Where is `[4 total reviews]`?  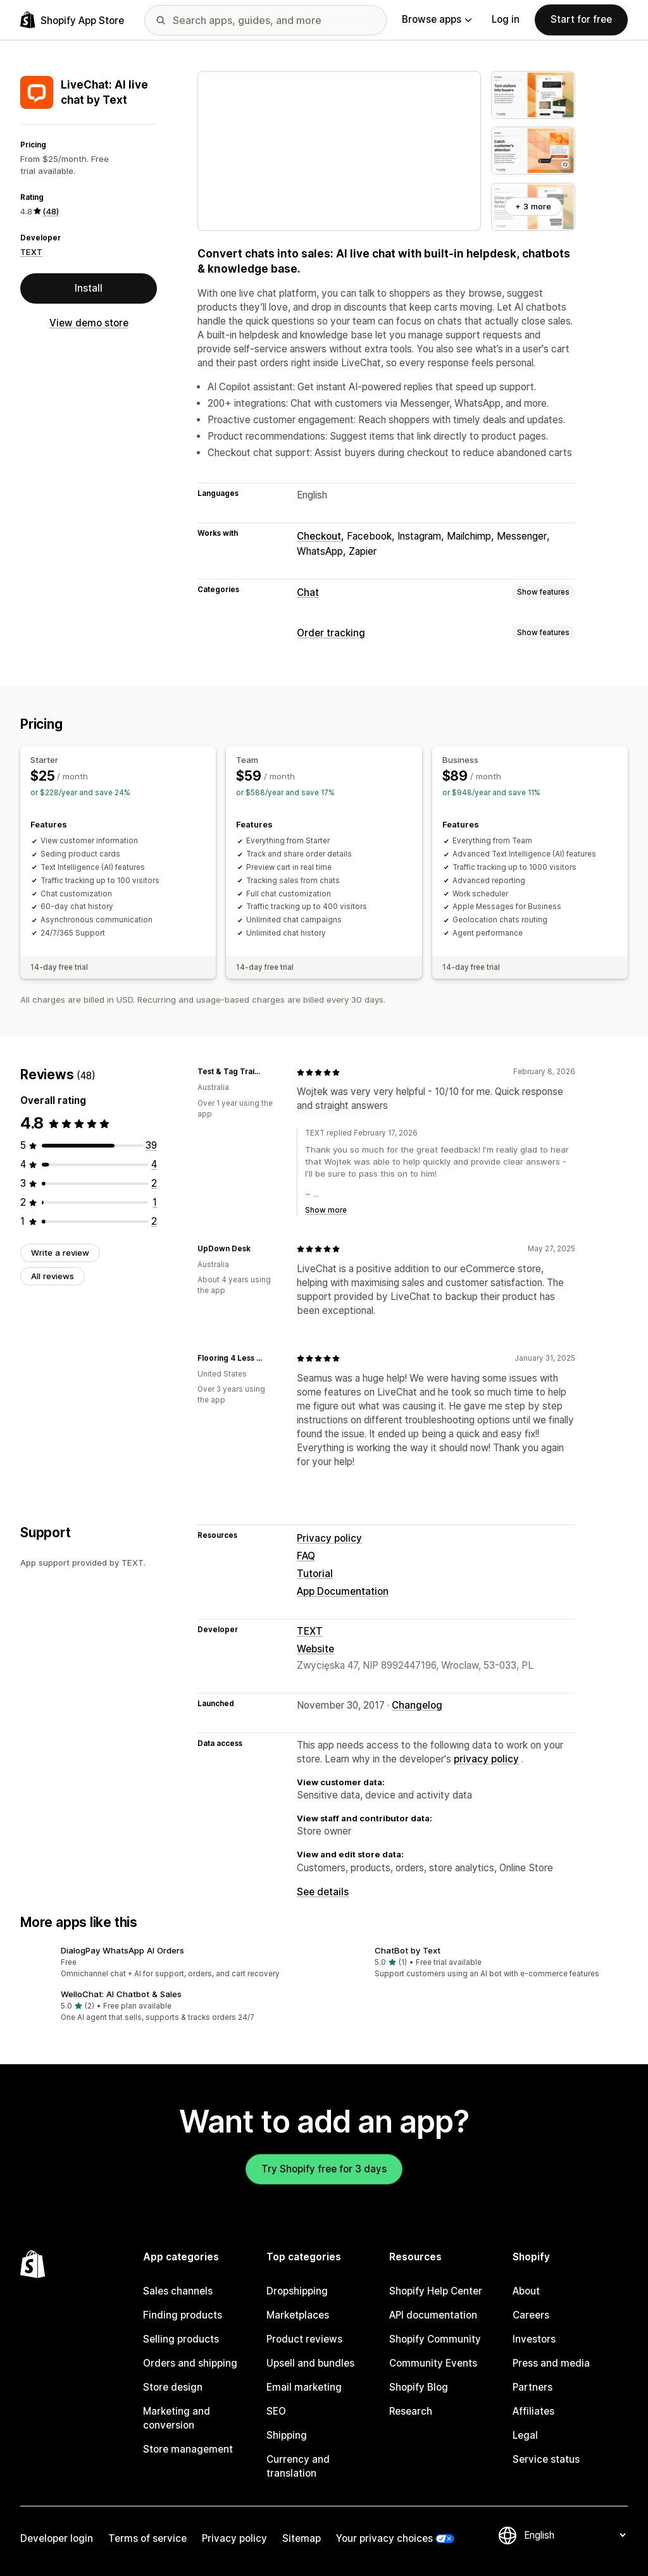 [4 total reviews] is located at coordinates (154, 1164).